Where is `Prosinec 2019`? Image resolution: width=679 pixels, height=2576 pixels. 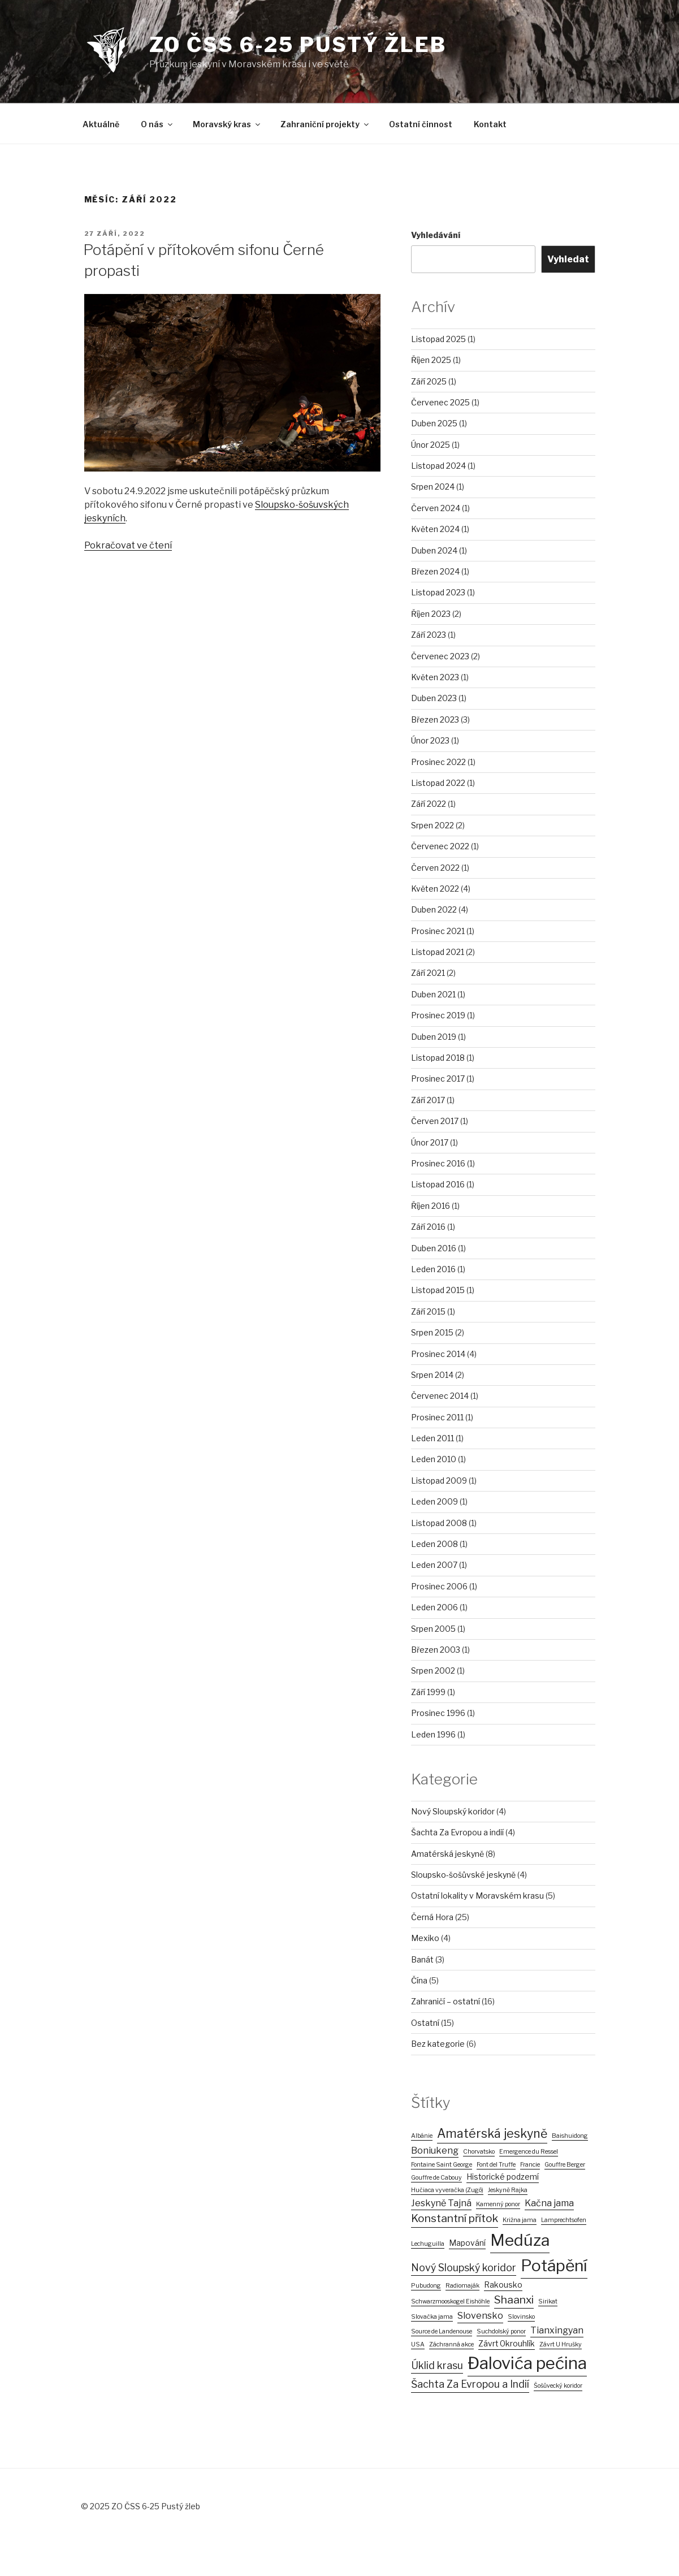
Prosinec 2019 is located at coordinates (438, 1015).